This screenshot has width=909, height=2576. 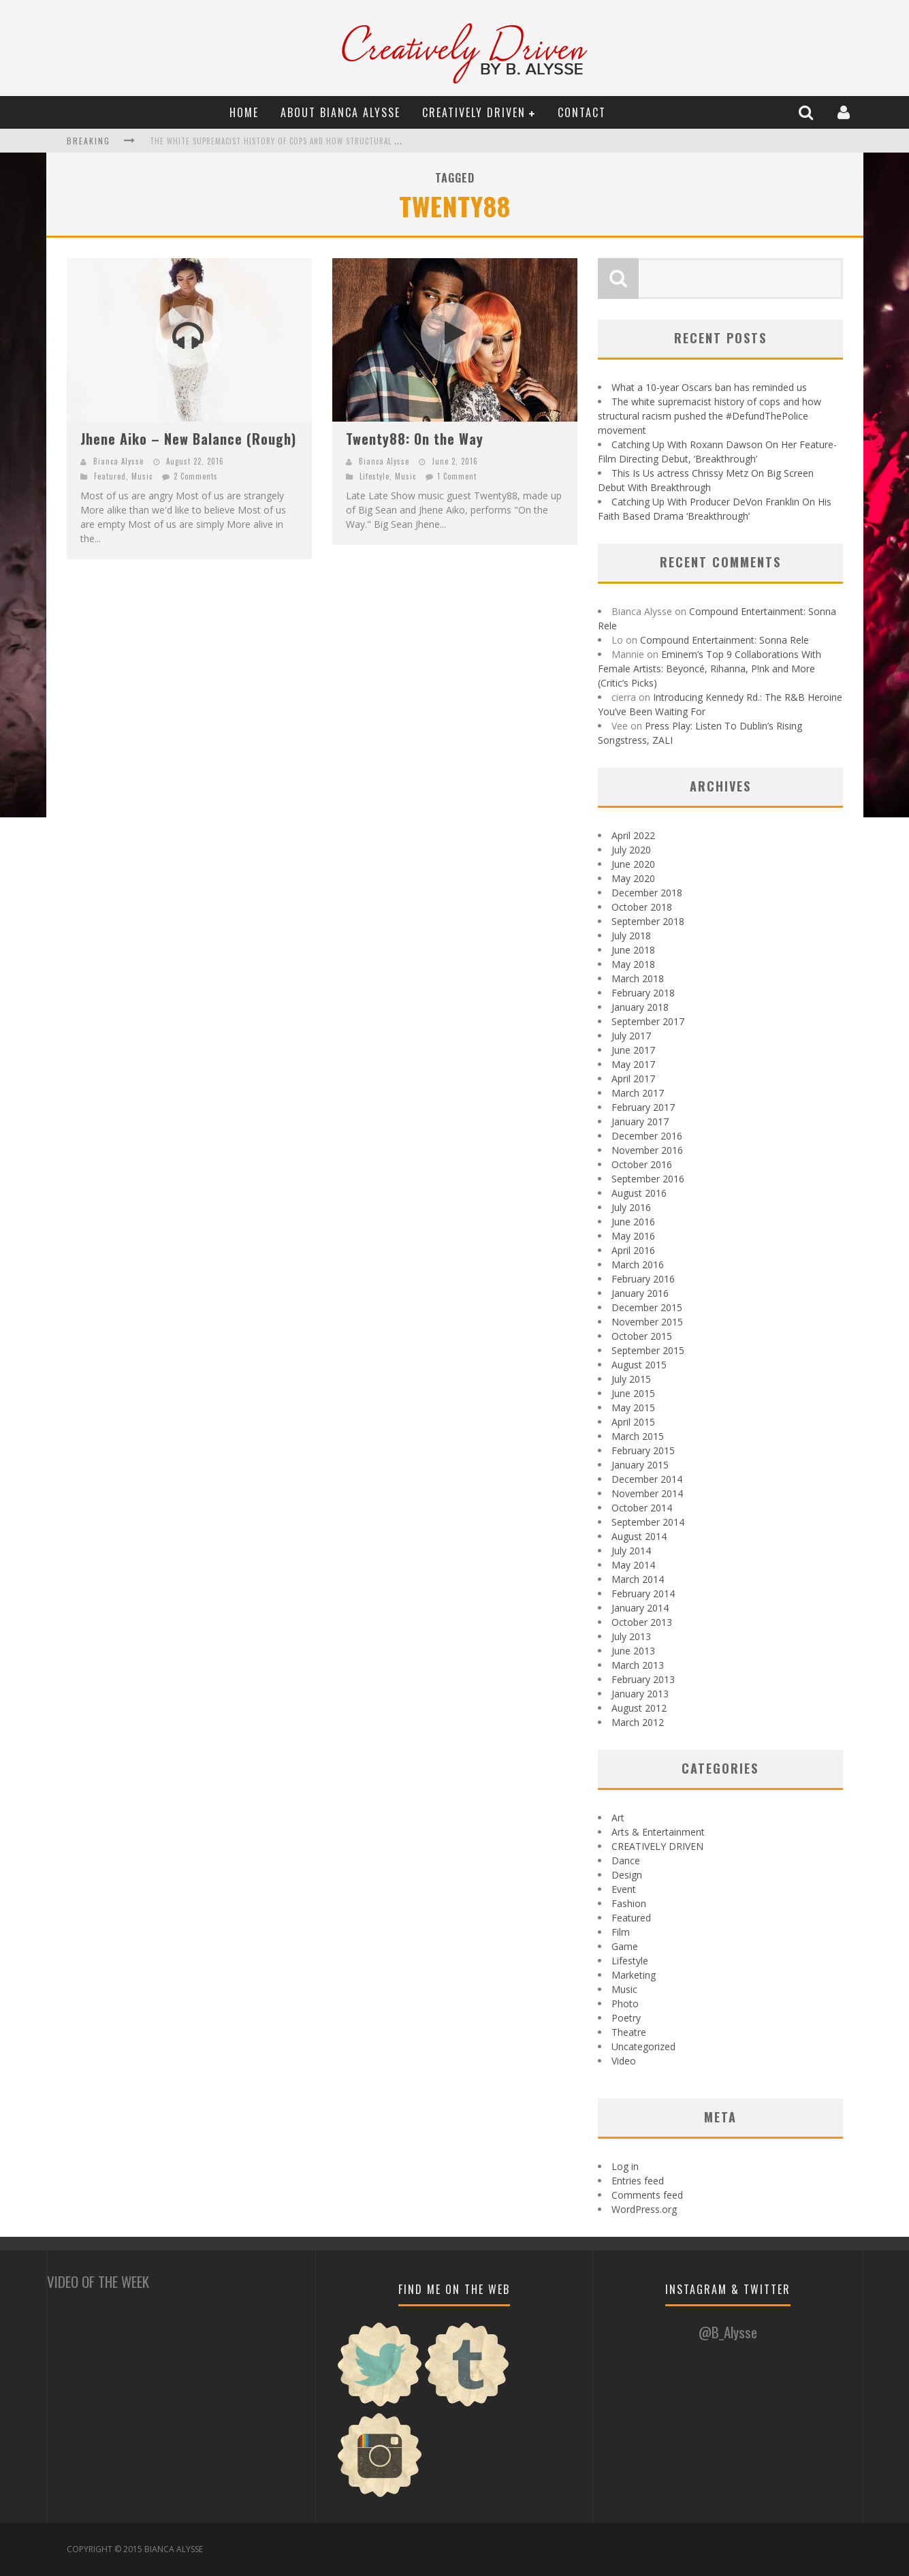 I want to click on March 2013, so click(x=637, y=1665).